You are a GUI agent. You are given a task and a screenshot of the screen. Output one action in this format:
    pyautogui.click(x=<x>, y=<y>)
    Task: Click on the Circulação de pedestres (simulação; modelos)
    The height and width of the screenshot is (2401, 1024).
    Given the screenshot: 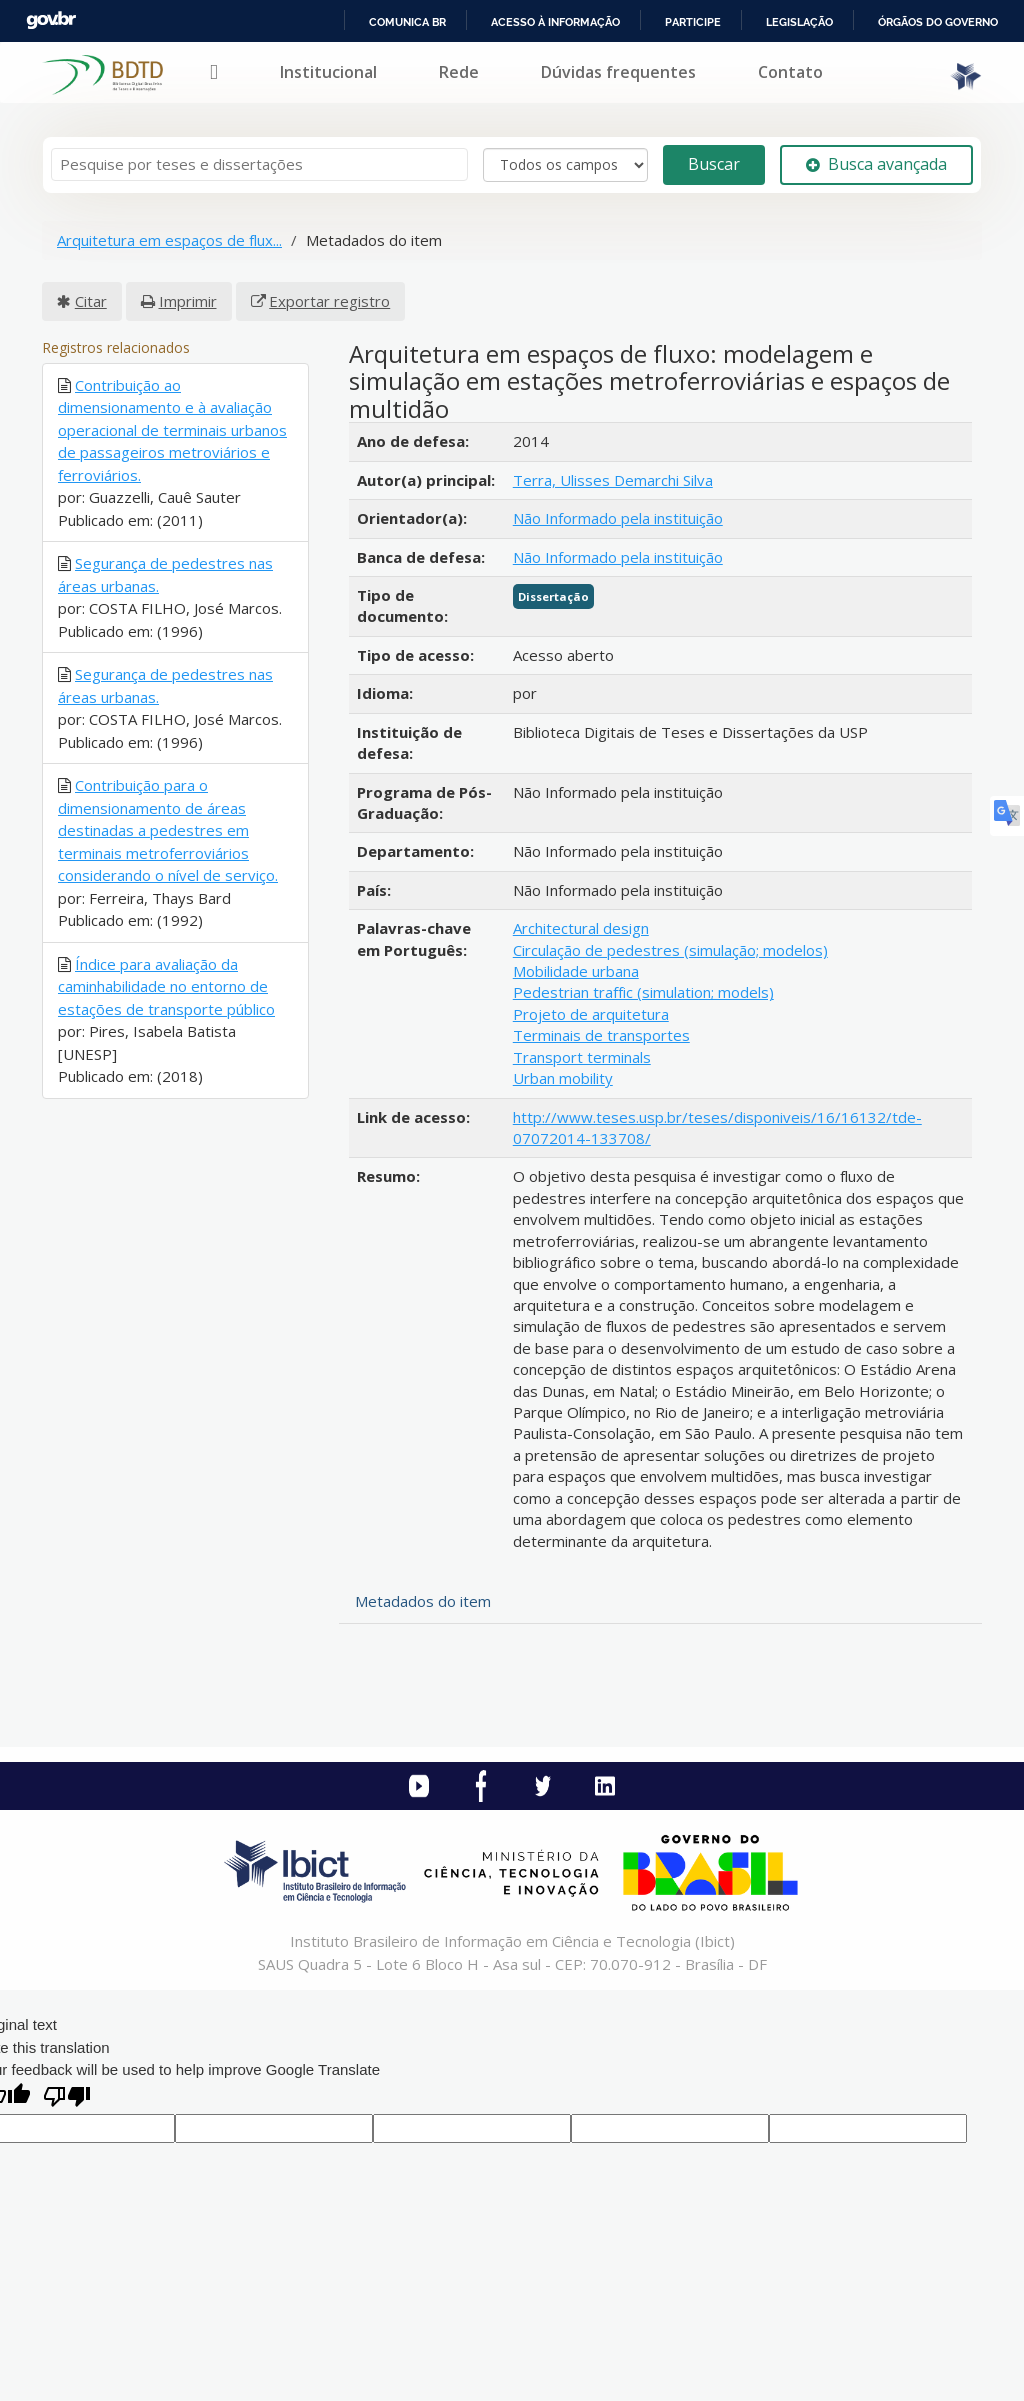 What is the action you would take?
    pyautogui.click(x=670, y=950)
    